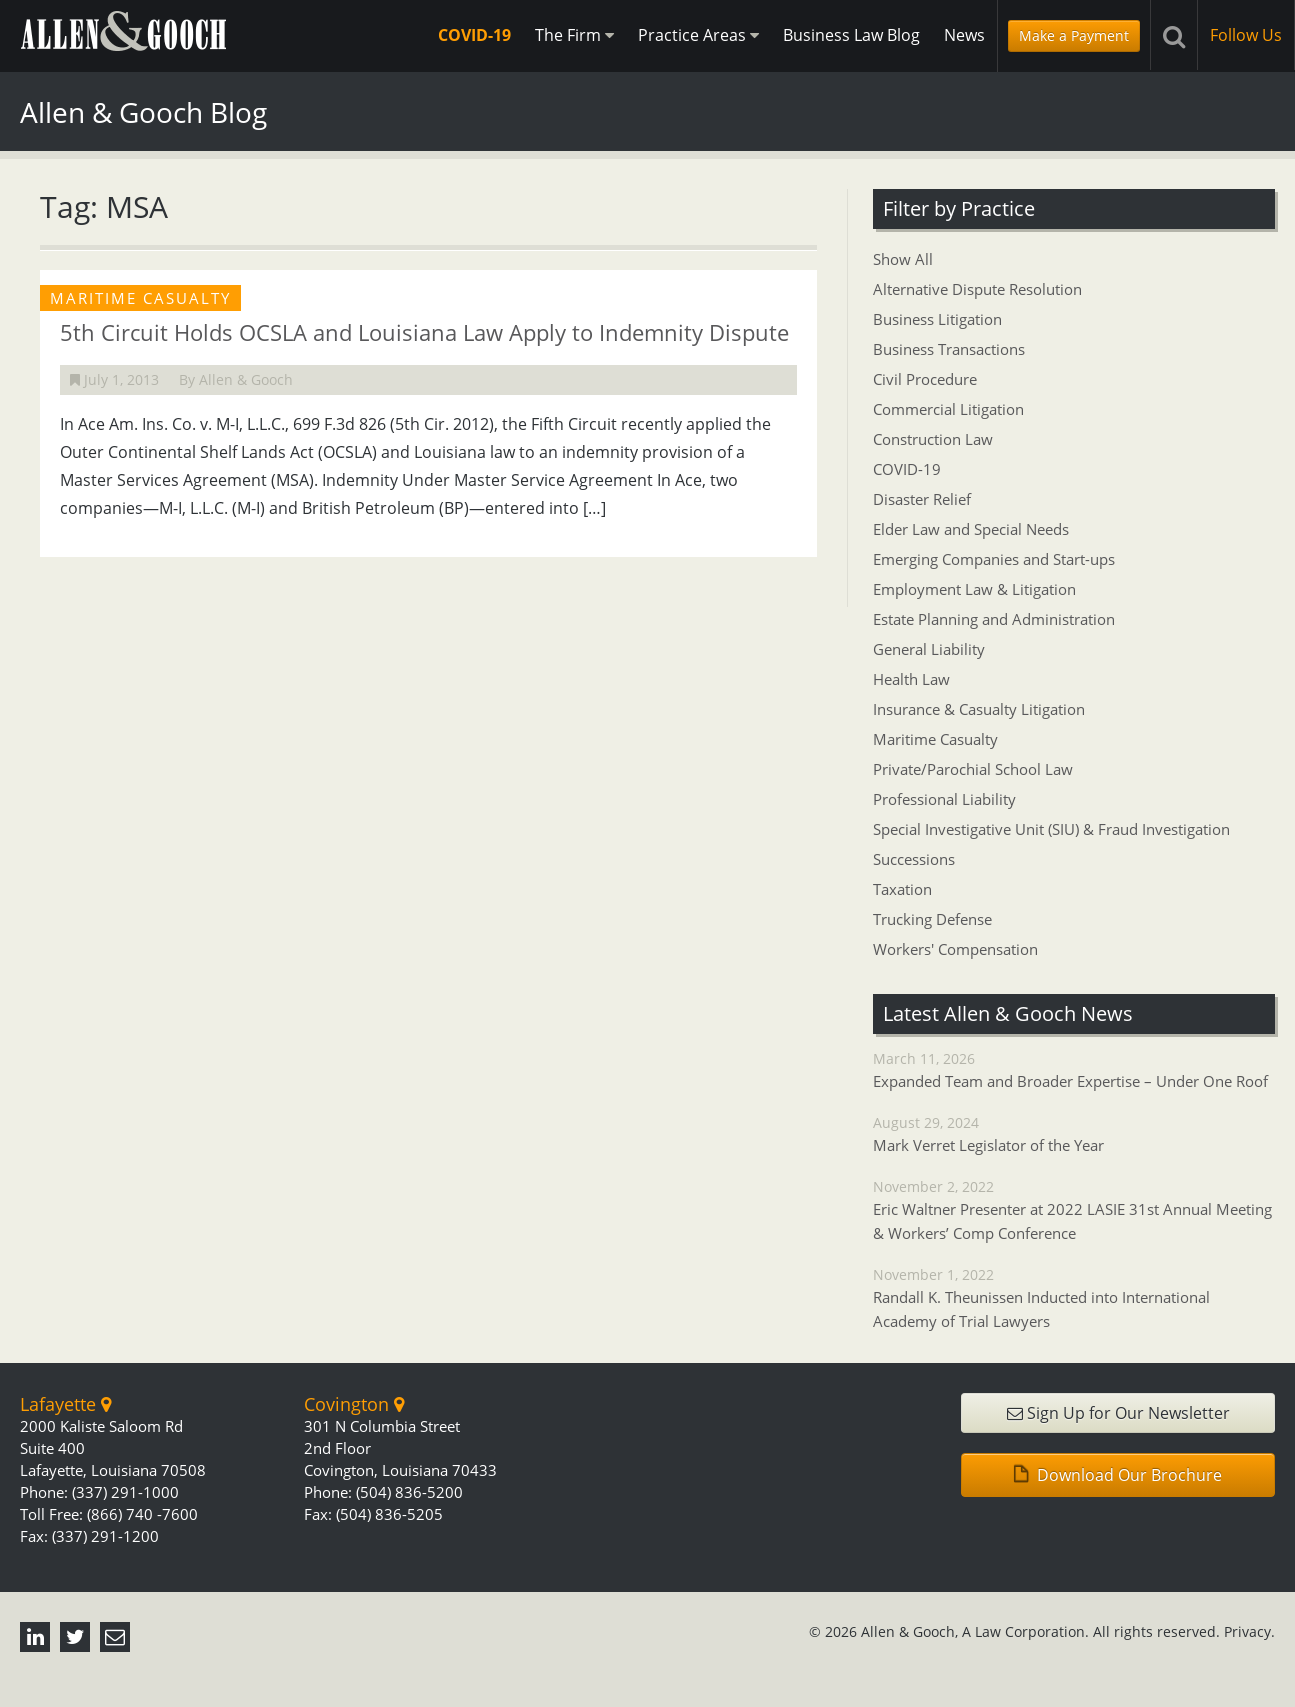  Describe the element at coordinates (902, 889) in the screenshot. I see `Taxation` at that location.